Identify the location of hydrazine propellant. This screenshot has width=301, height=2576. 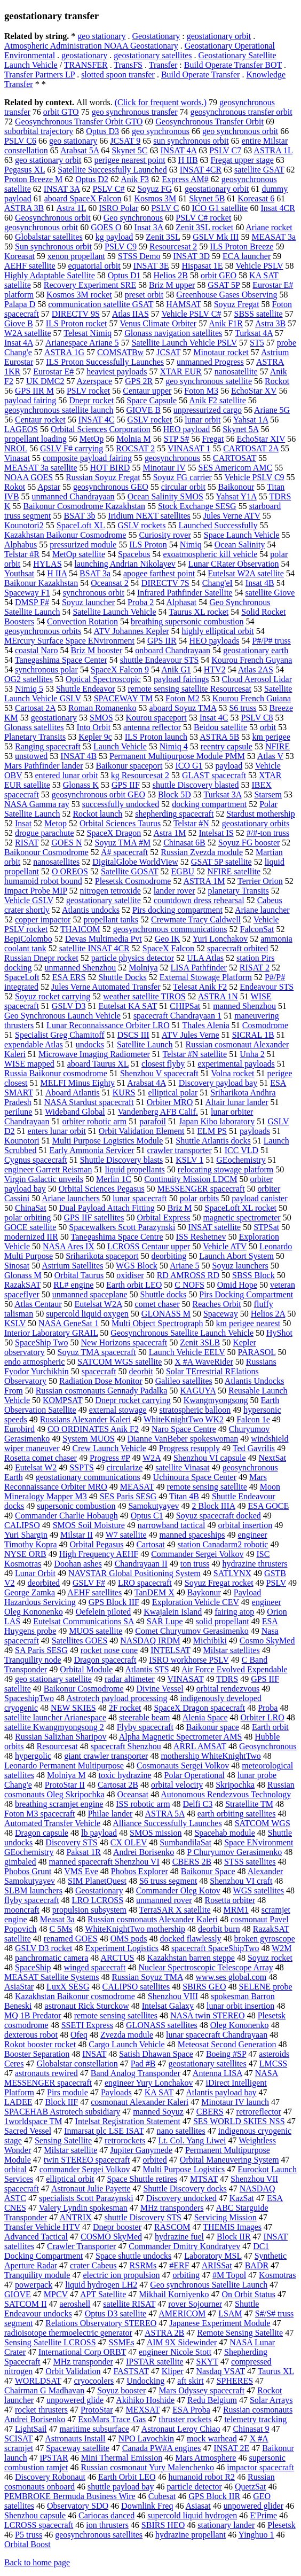
(190, 2534).